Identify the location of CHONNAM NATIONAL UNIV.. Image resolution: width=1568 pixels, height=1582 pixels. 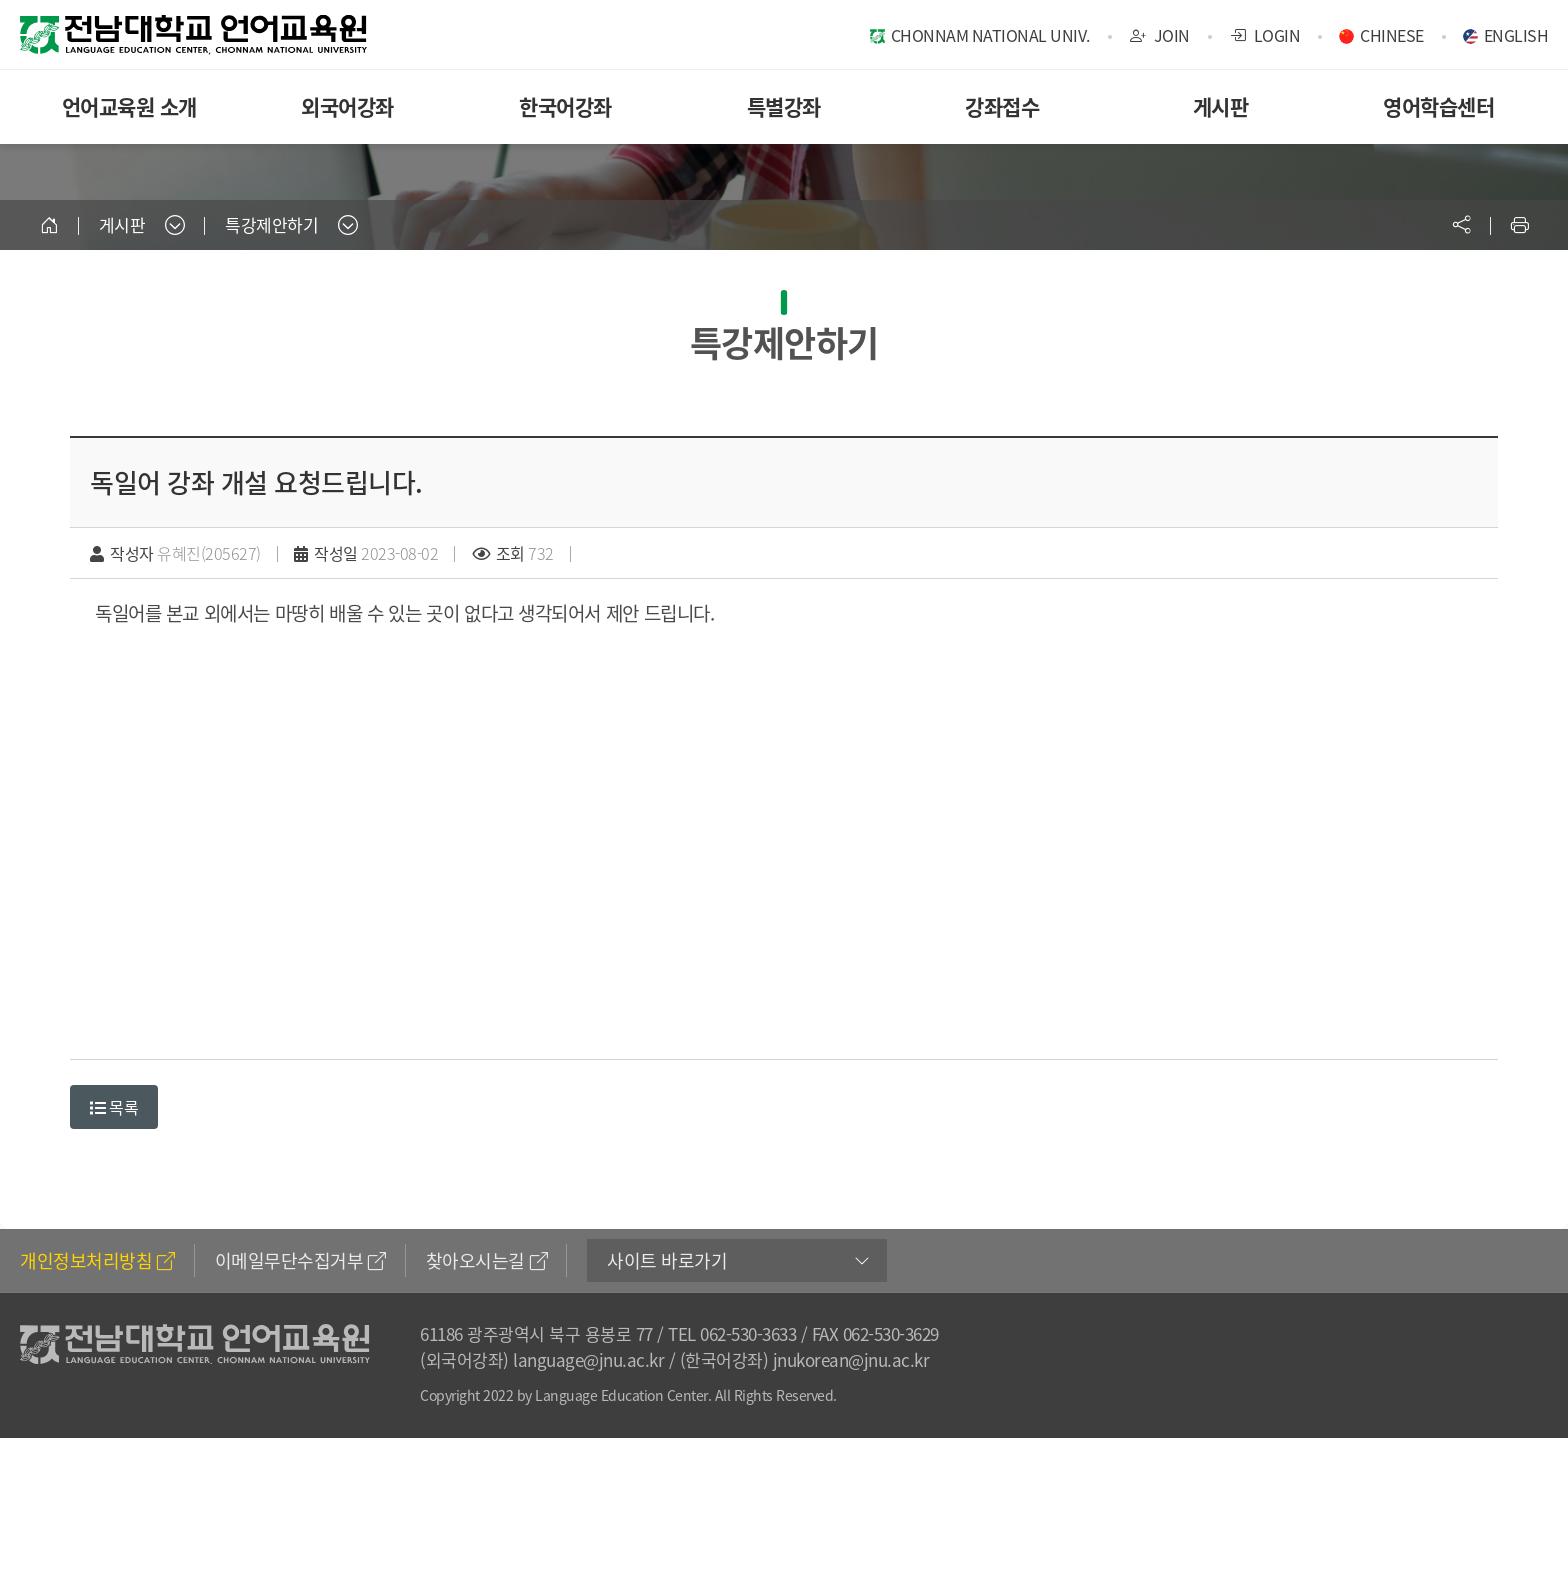
(990, 35).